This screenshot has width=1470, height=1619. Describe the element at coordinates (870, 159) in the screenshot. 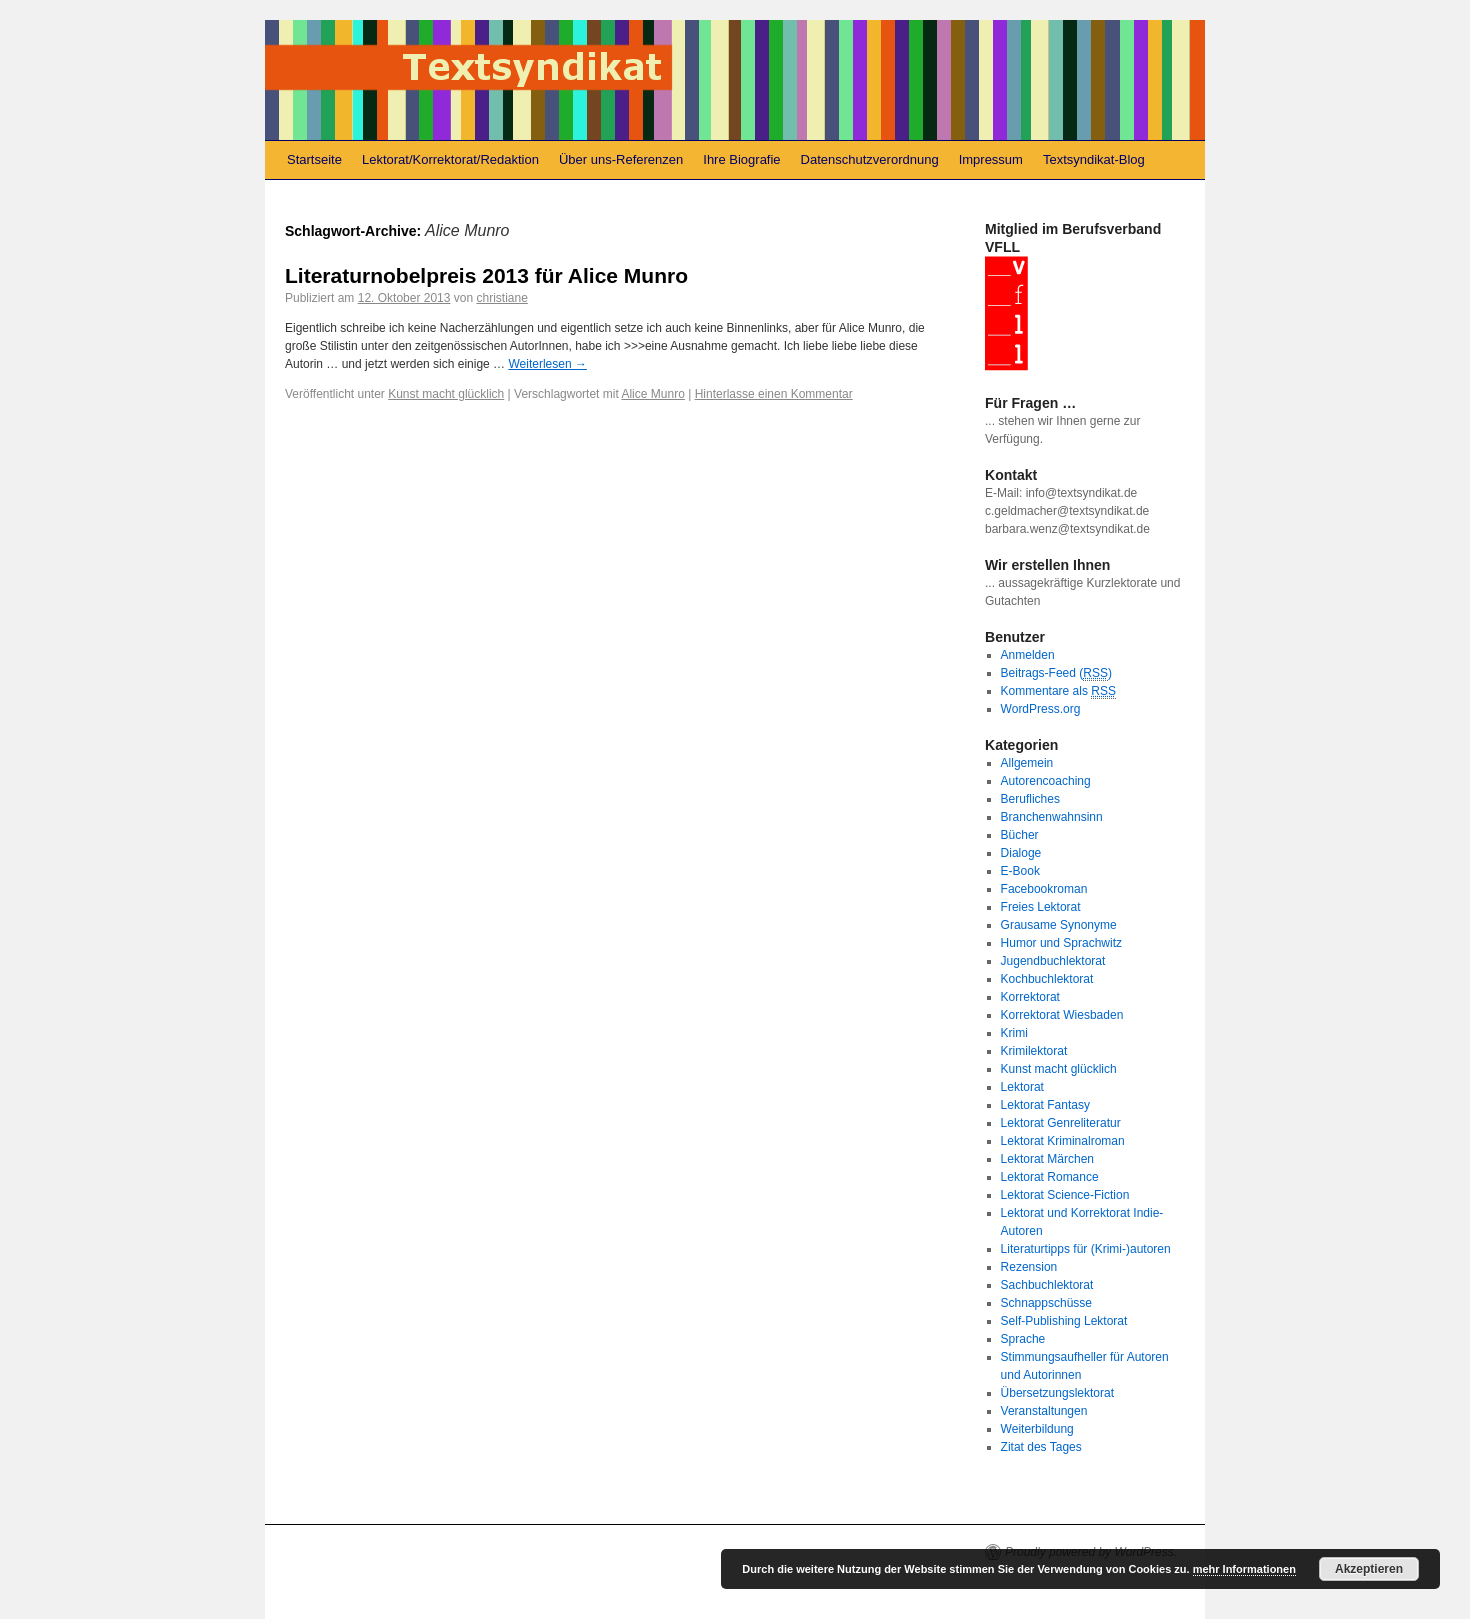

I see `Datenschutzverordnung` at that location.